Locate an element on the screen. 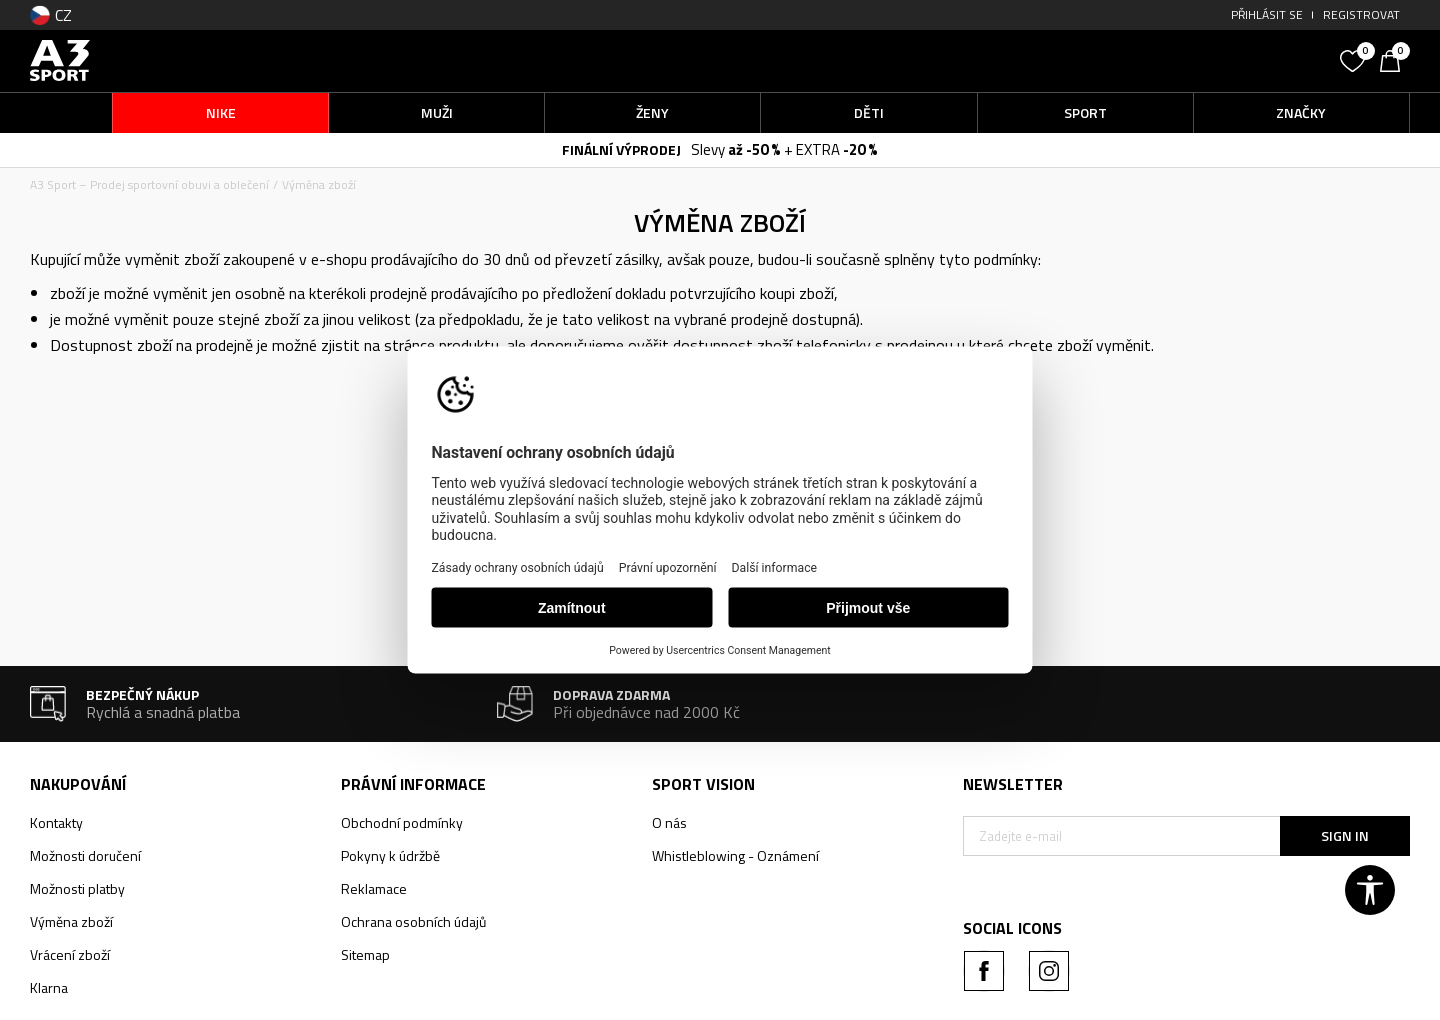  [button] is located at coordinates (1180, 60).